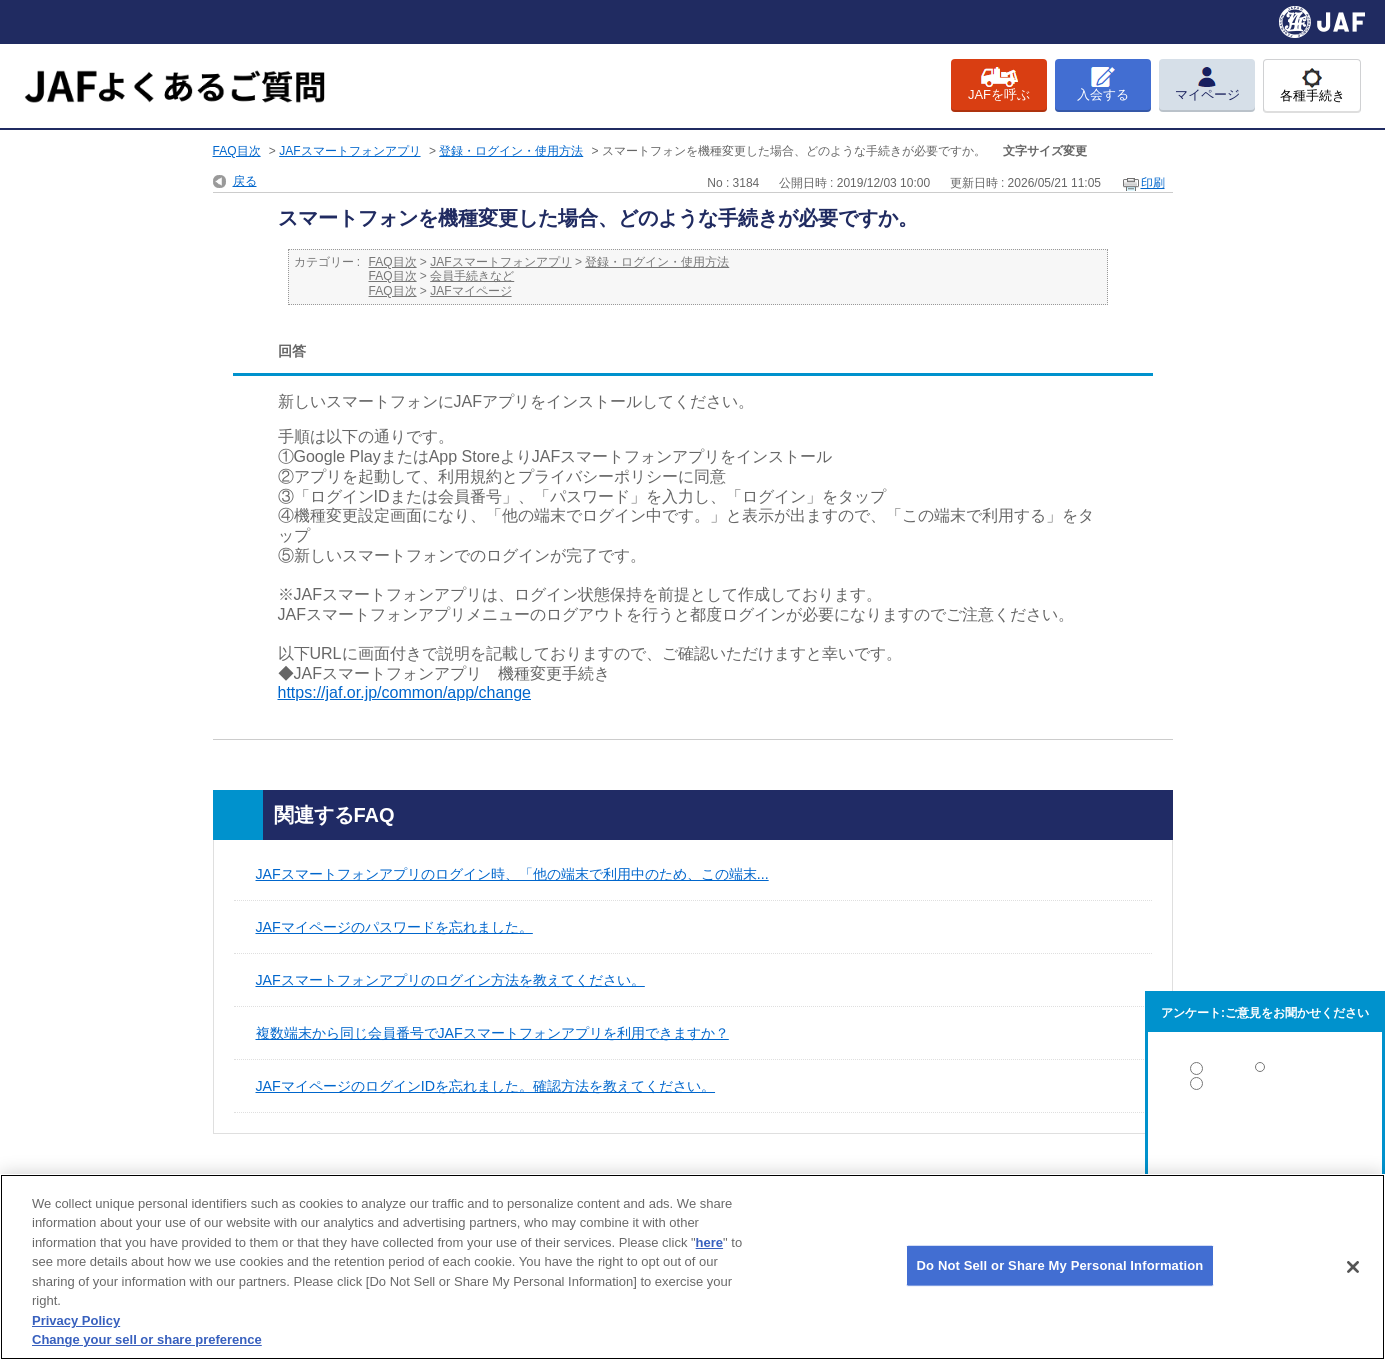 This screenshot has width=1385, height=1360. Describe the element at coordinates (1353, 1267) in the screenshot. I see `[Close]` at that location.